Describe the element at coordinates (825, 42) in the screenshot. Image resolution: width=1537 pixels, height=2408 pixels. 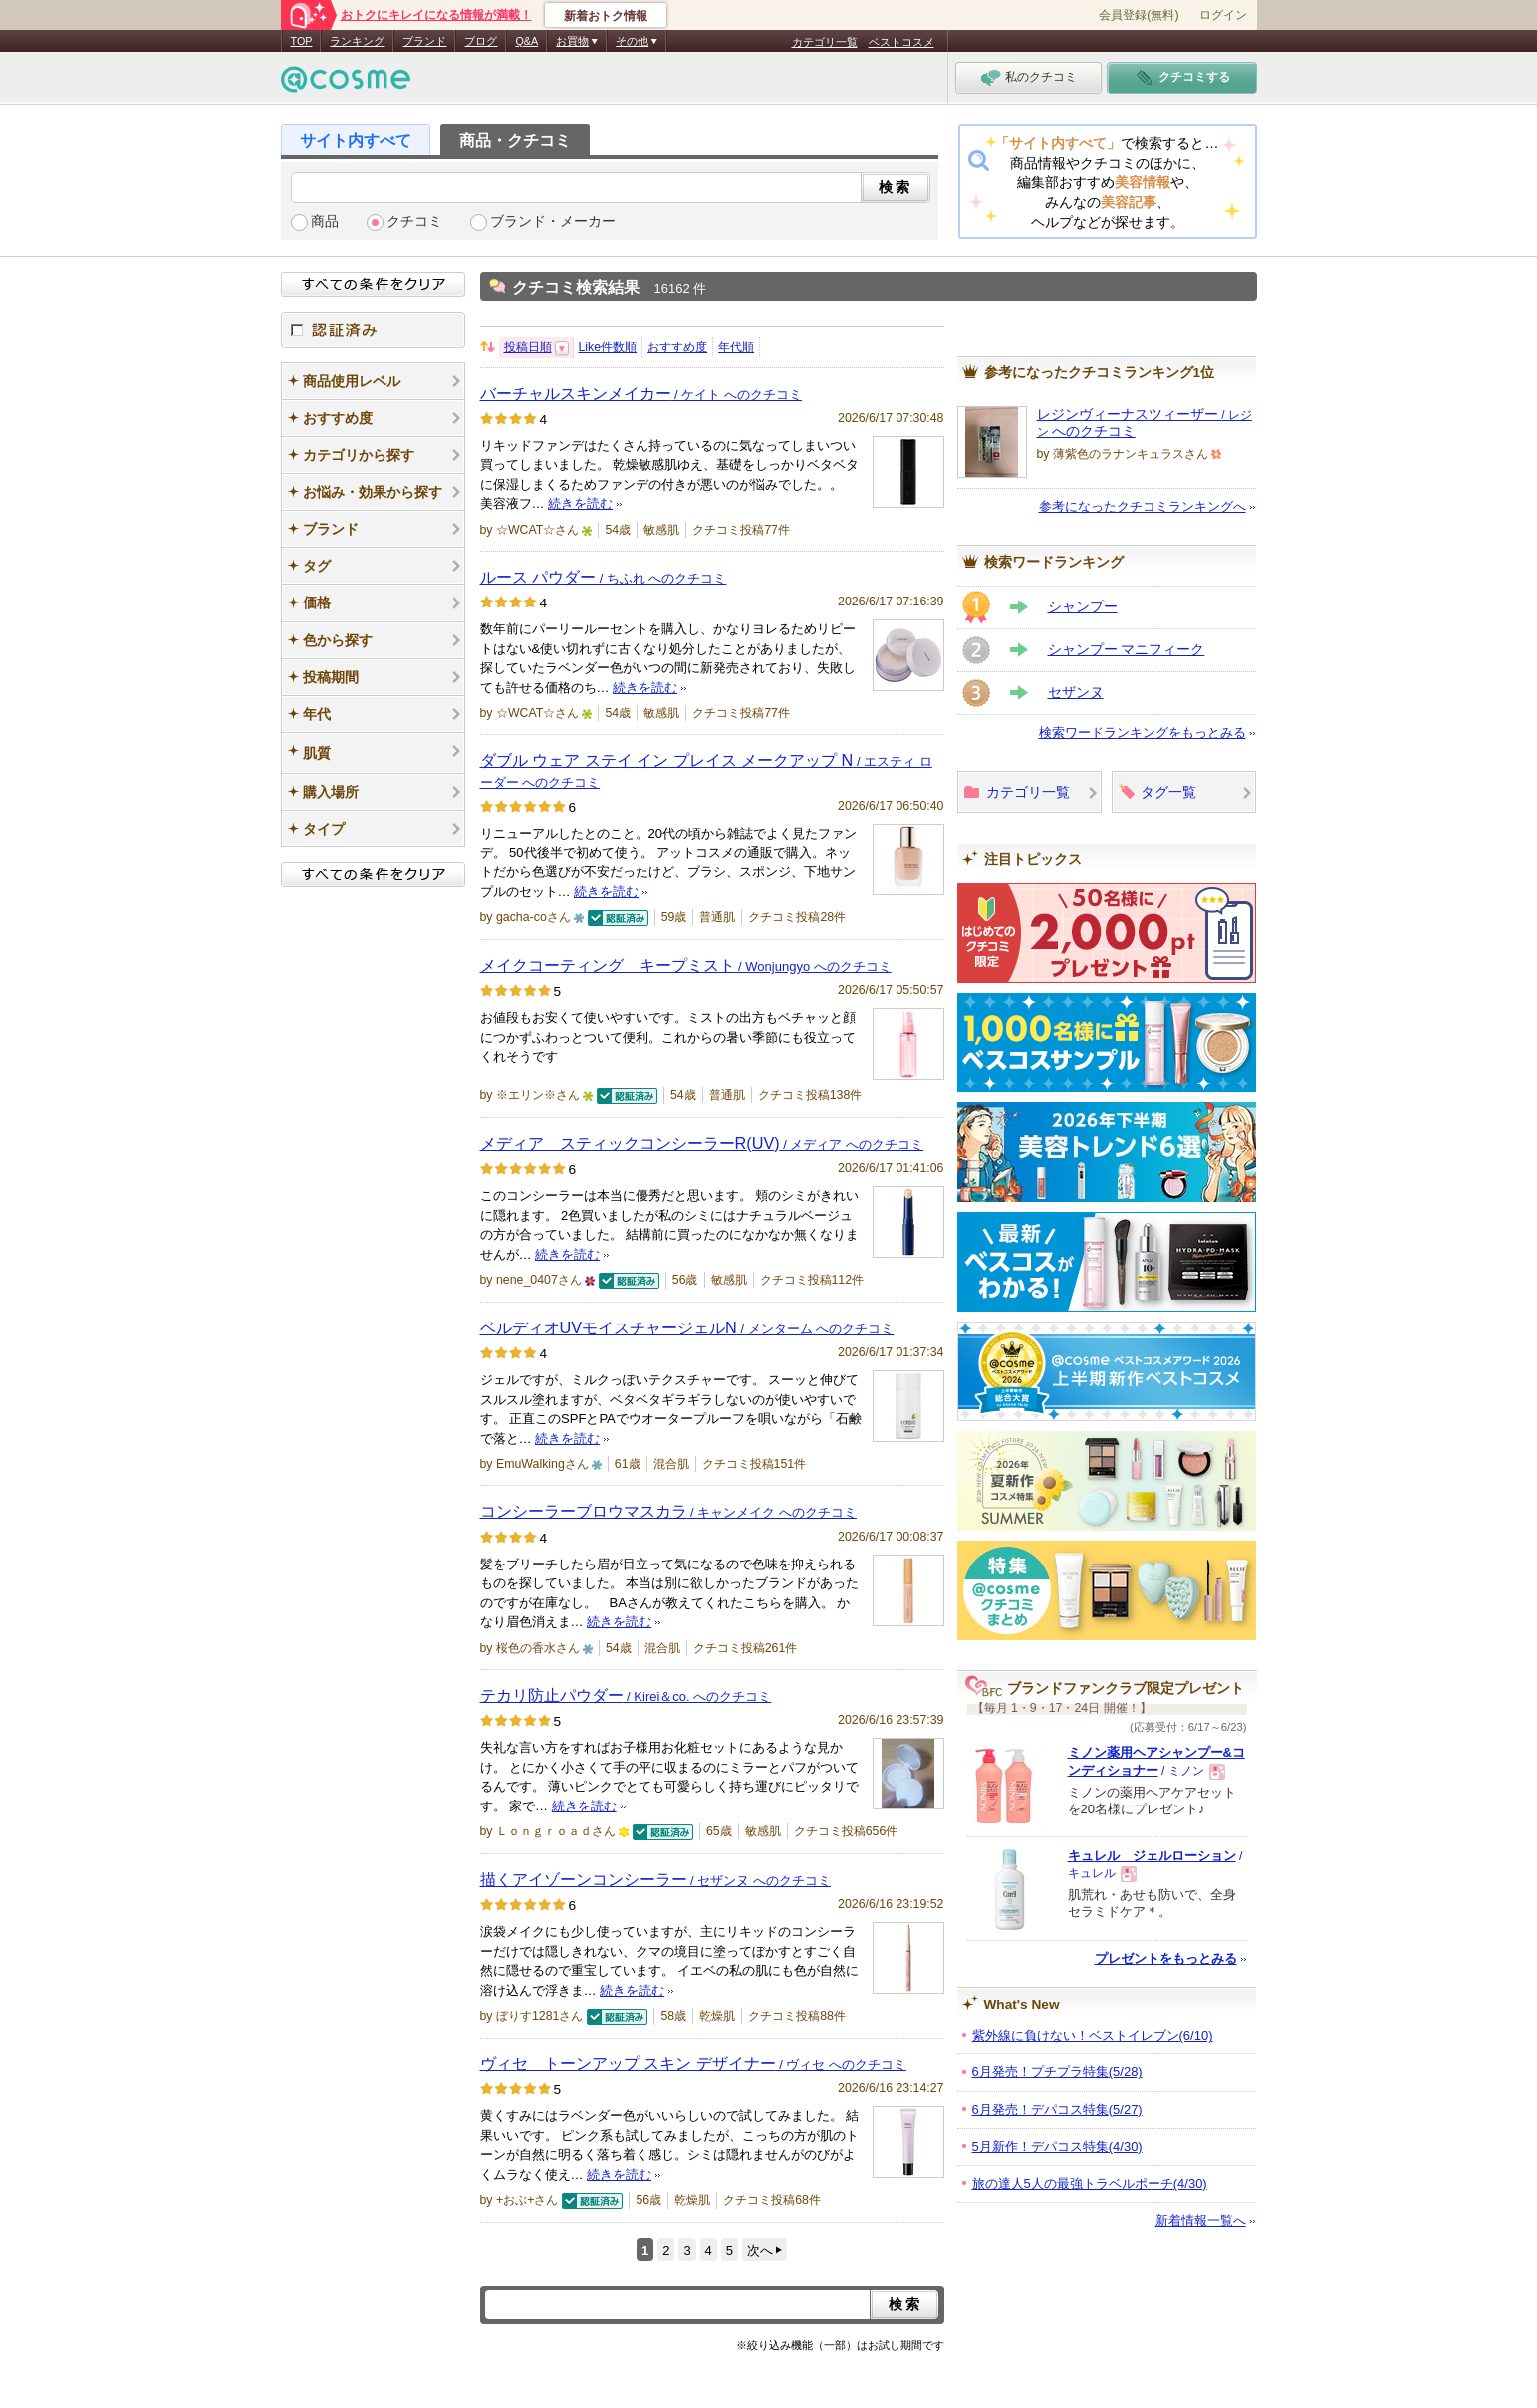
I see `カテゴリ一覧` at that location.